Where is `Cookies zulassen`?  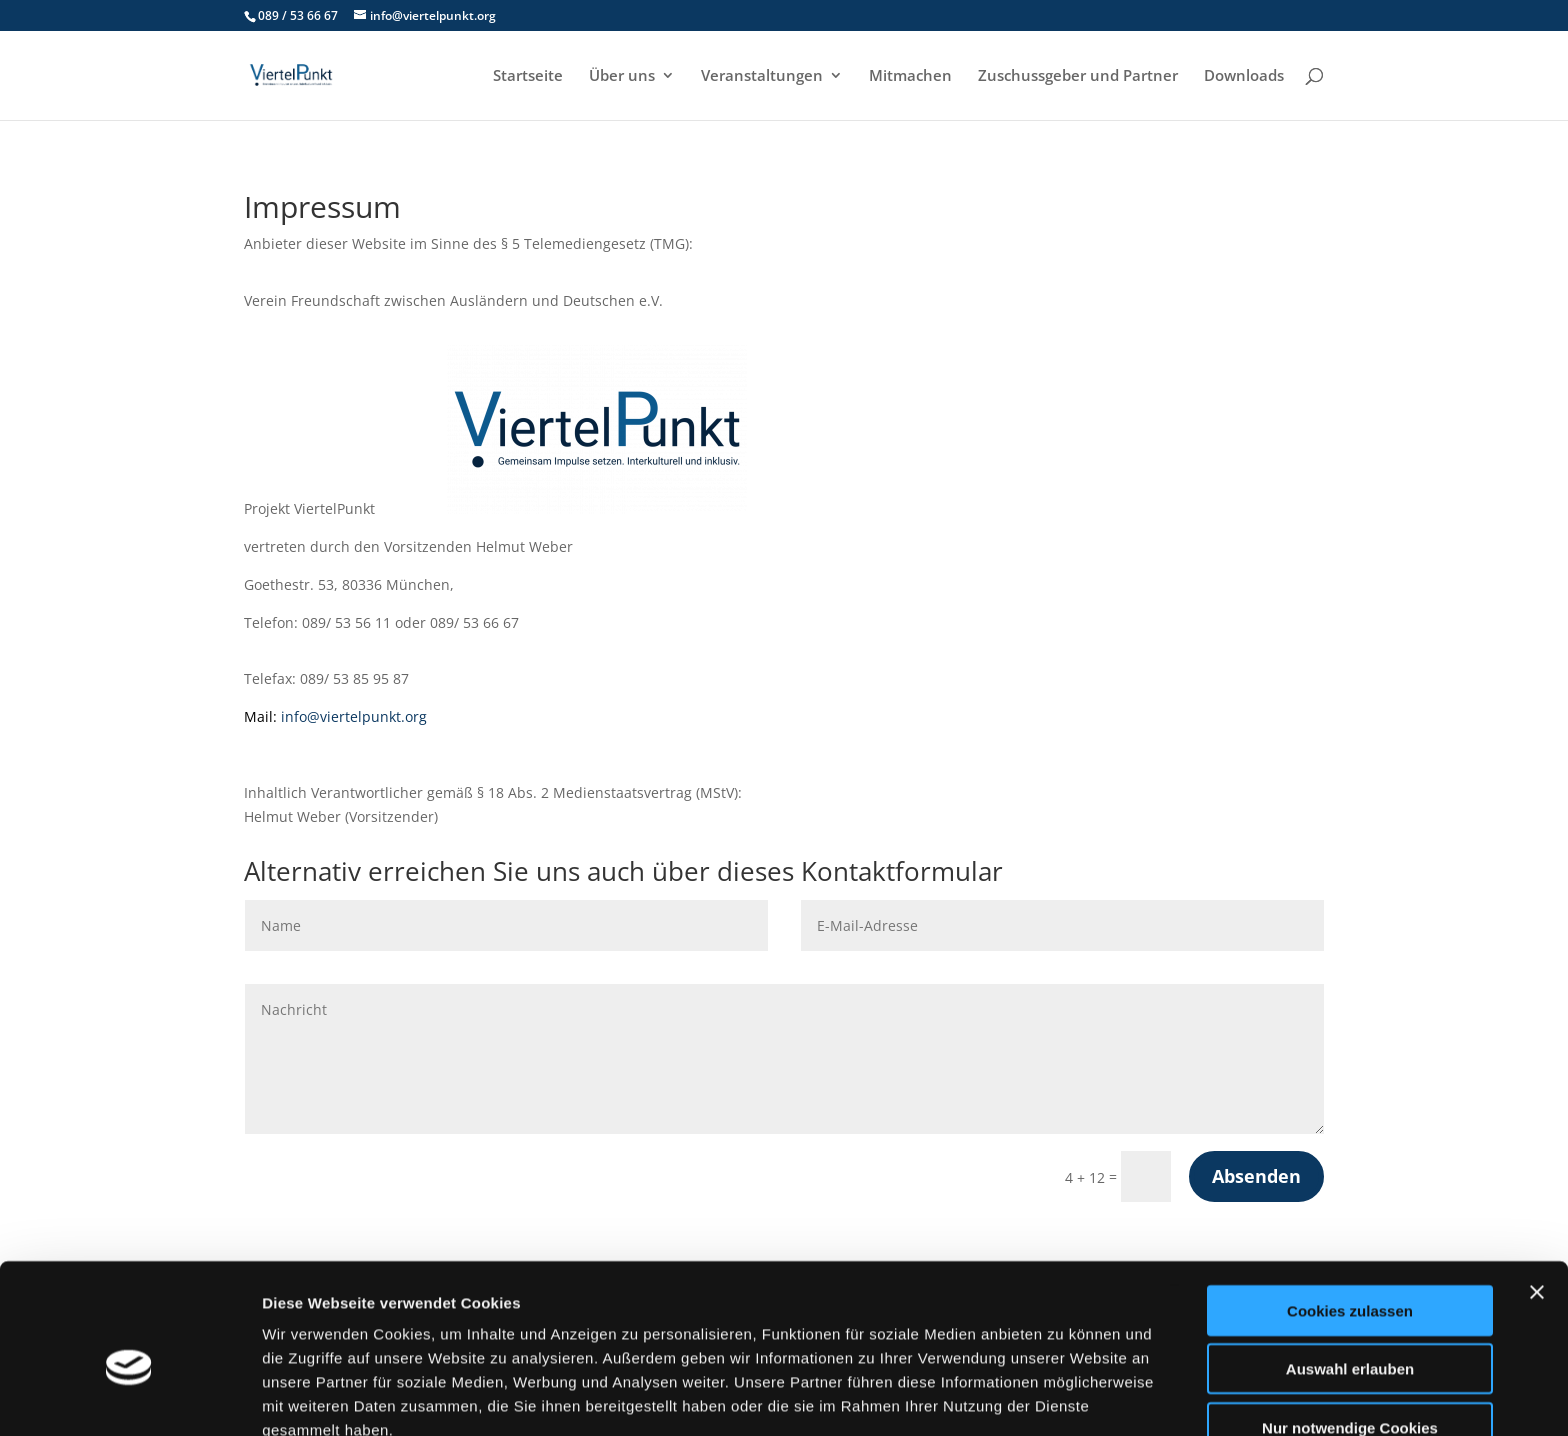 Cookies zulassen is located at coordinates (1350, 1212).